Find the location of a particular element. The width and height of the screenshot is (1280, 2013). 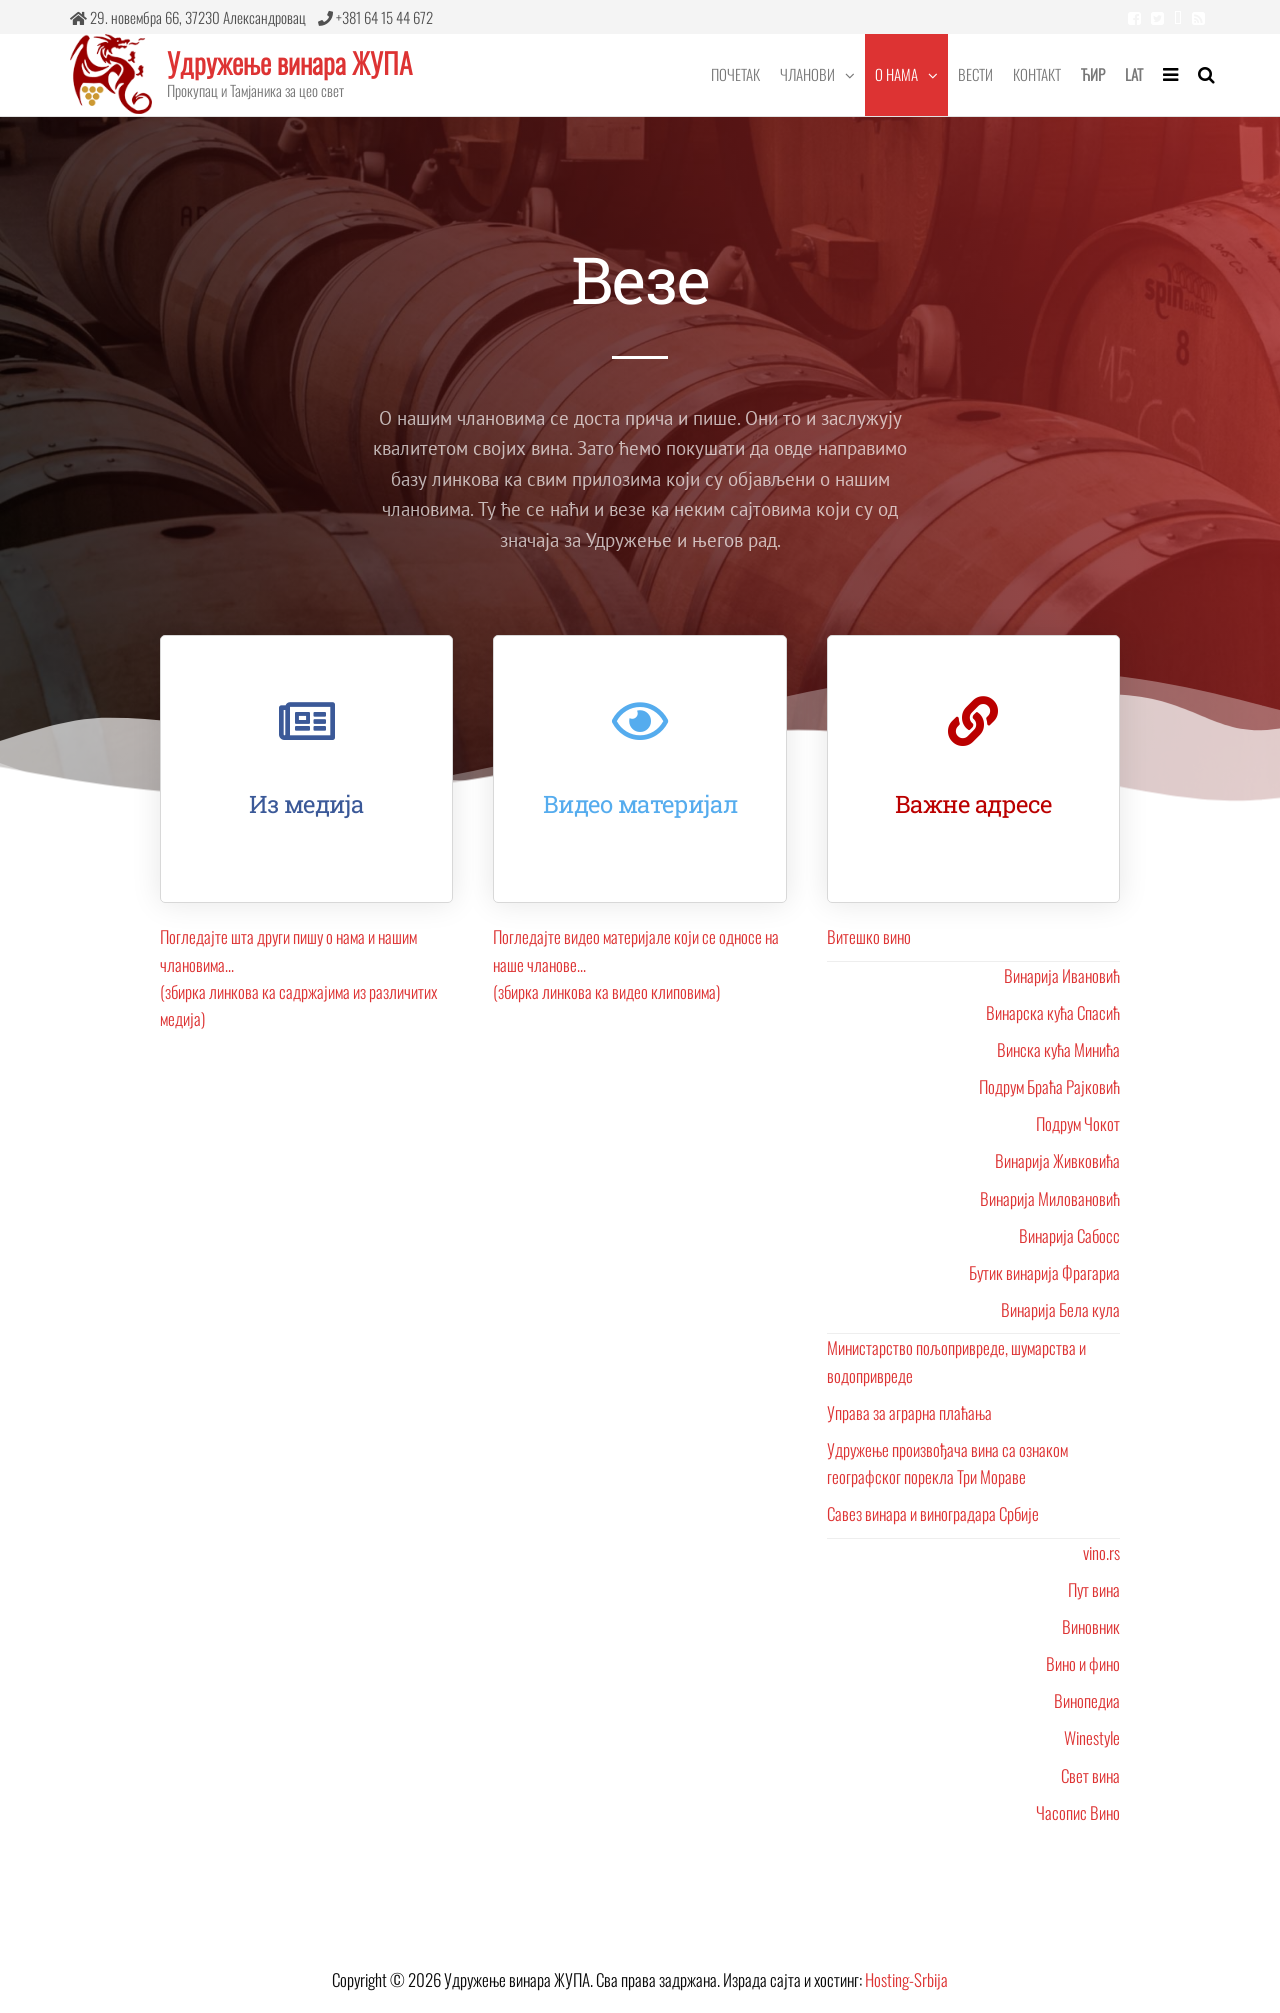

Чланови is located at coordinates (807, 74).